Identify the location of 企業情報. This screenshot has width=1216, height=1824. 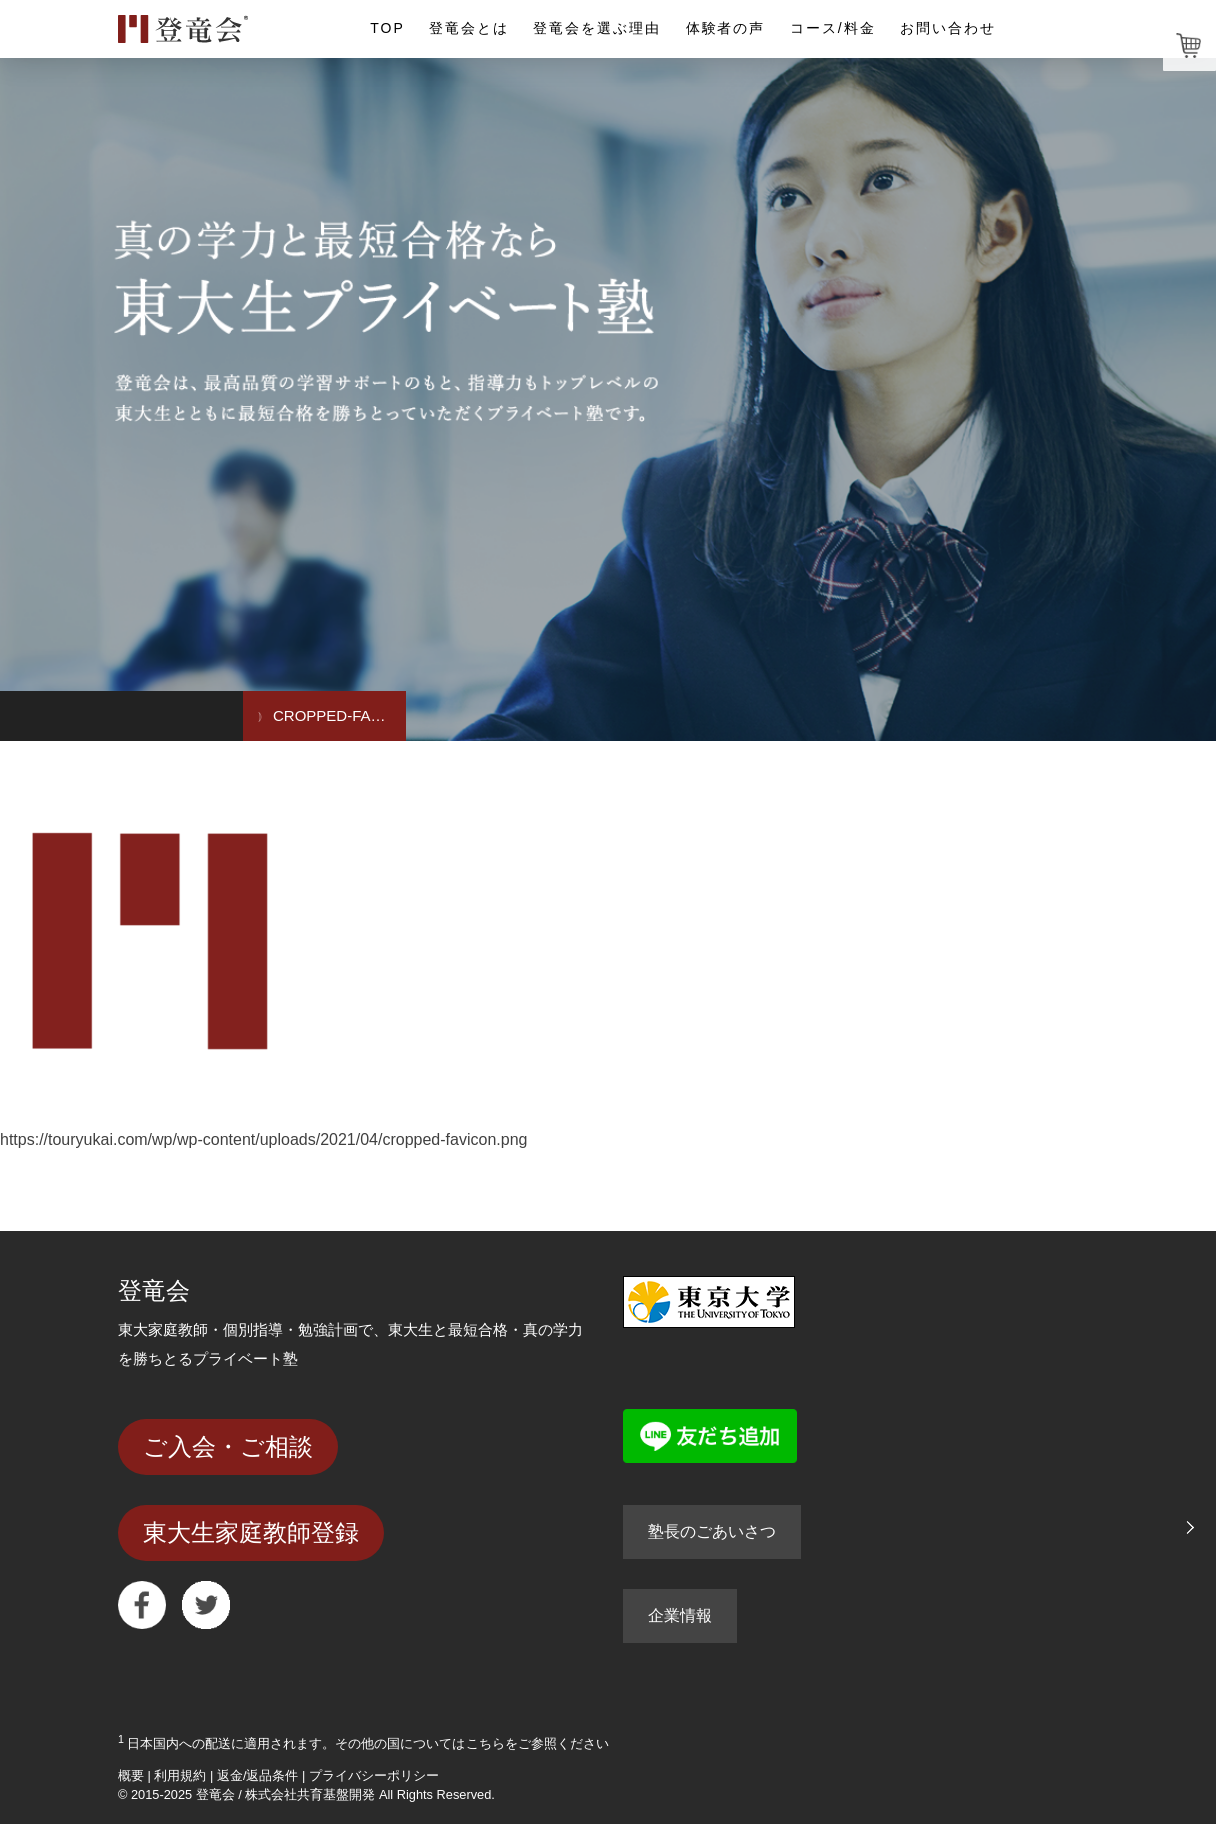
(680, 1615).